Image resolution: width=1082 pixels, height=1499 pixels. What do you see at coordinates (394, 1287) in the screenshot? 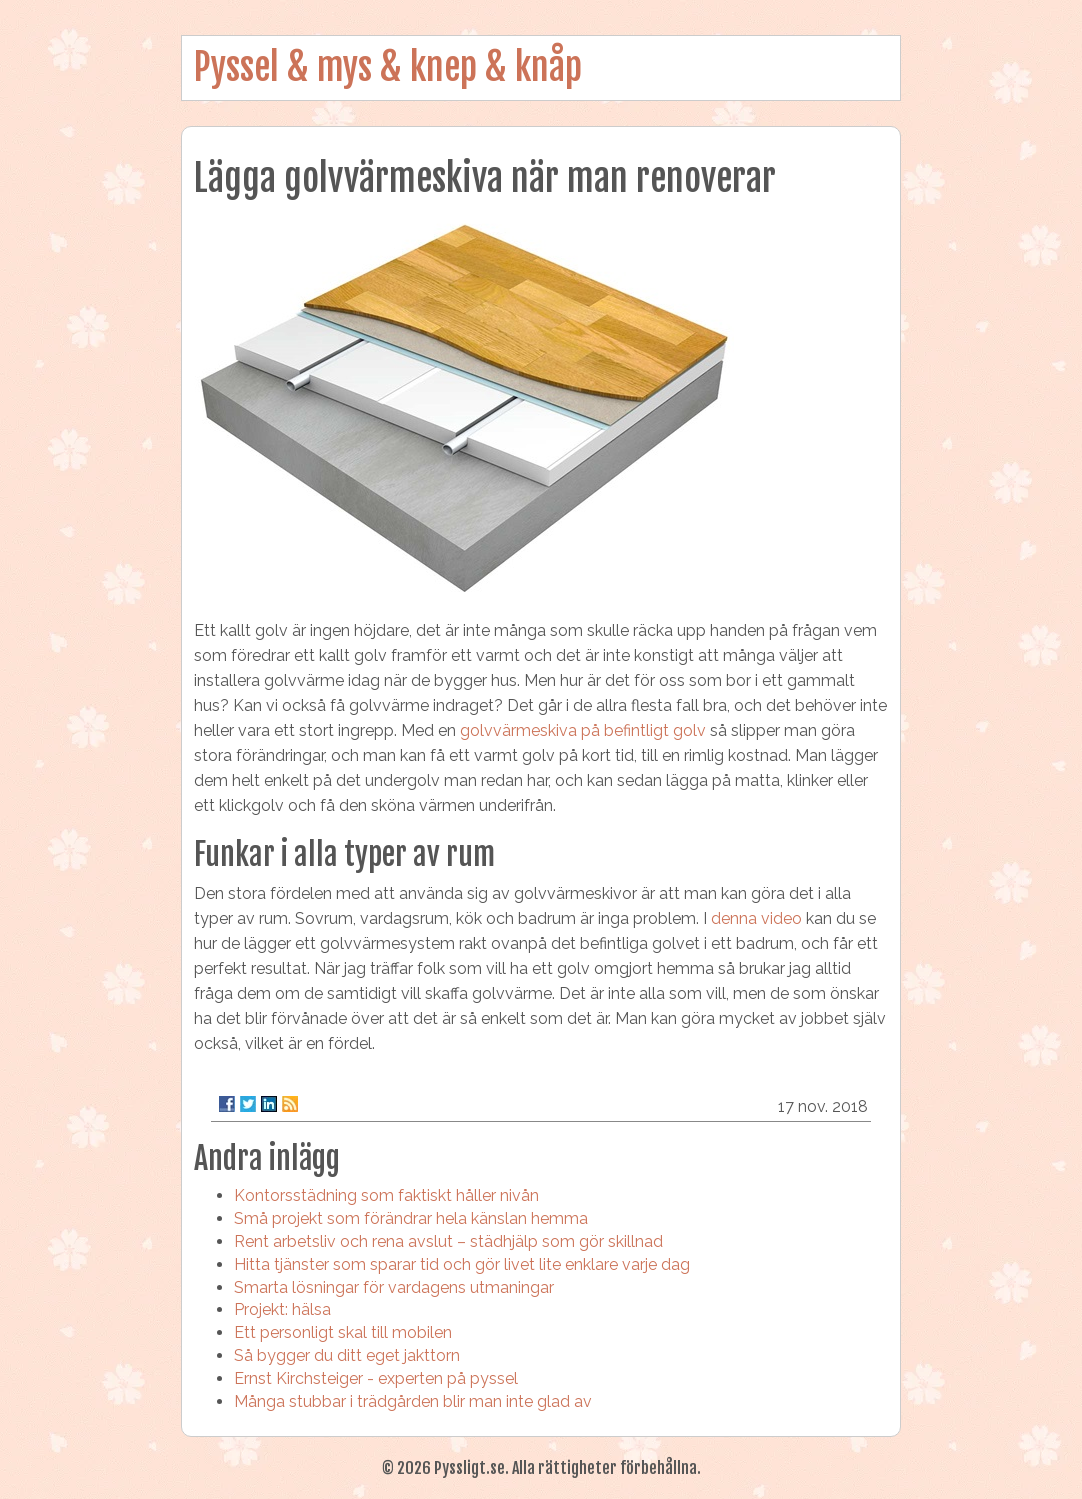
I see `Smarta lösningar för vardagens utmaningar` at bounding box center [394, 1287].